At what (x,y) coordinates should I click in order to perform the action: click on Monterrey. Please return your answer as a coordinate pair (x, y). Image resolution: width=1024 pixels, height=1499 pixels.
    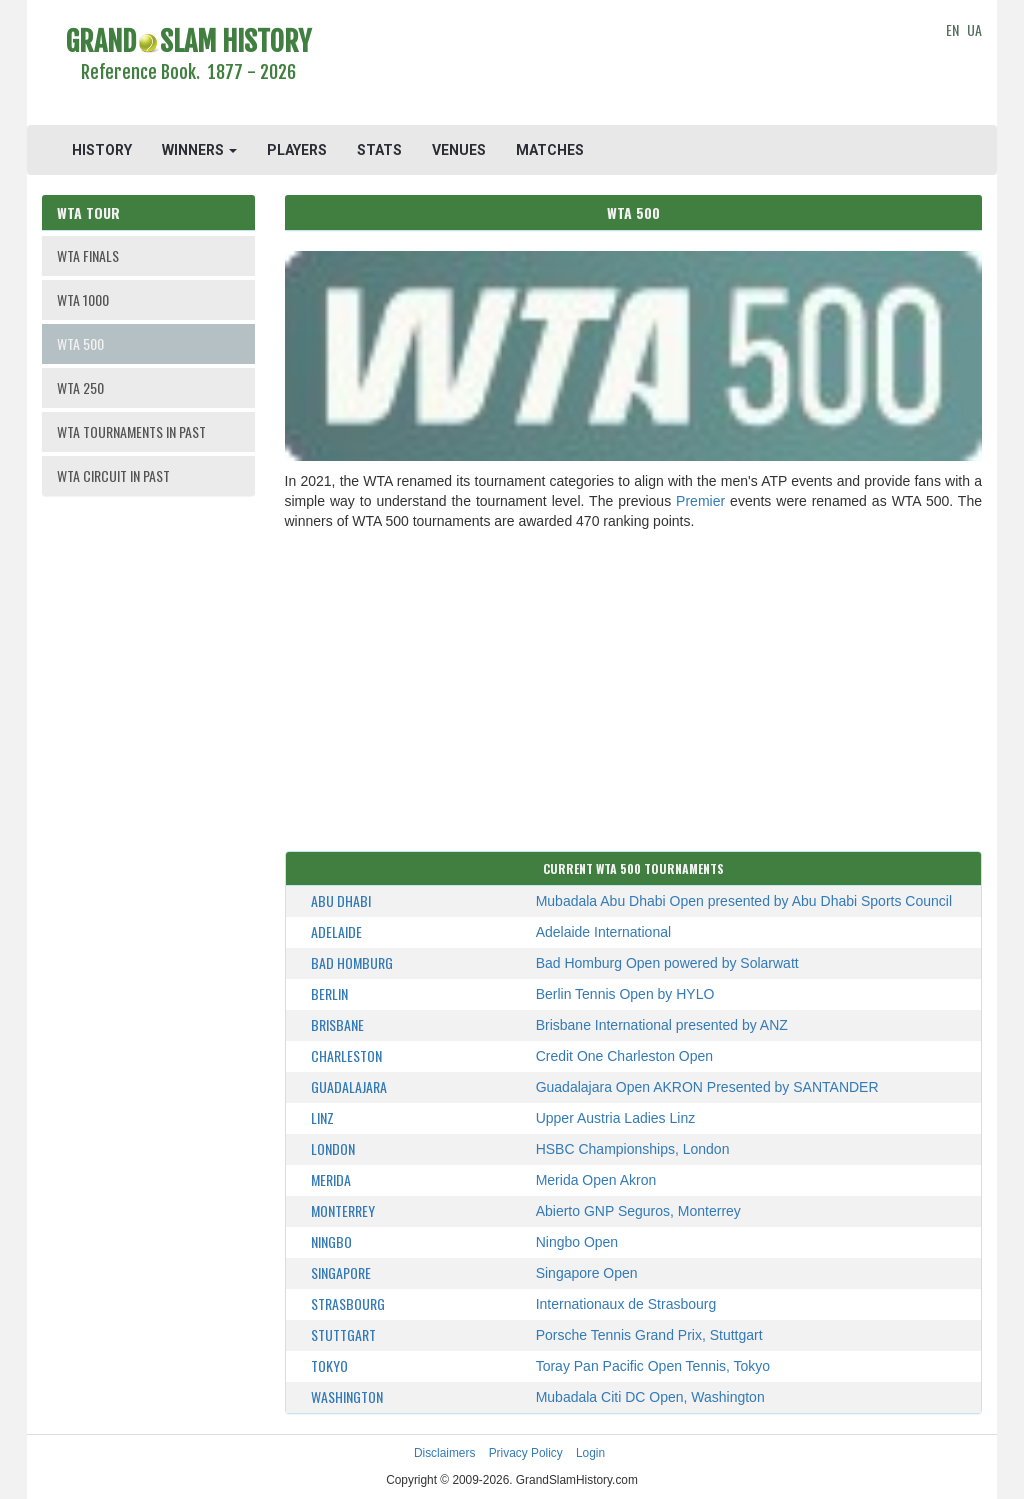
    Looking at the image, I should click on (343, 1210).